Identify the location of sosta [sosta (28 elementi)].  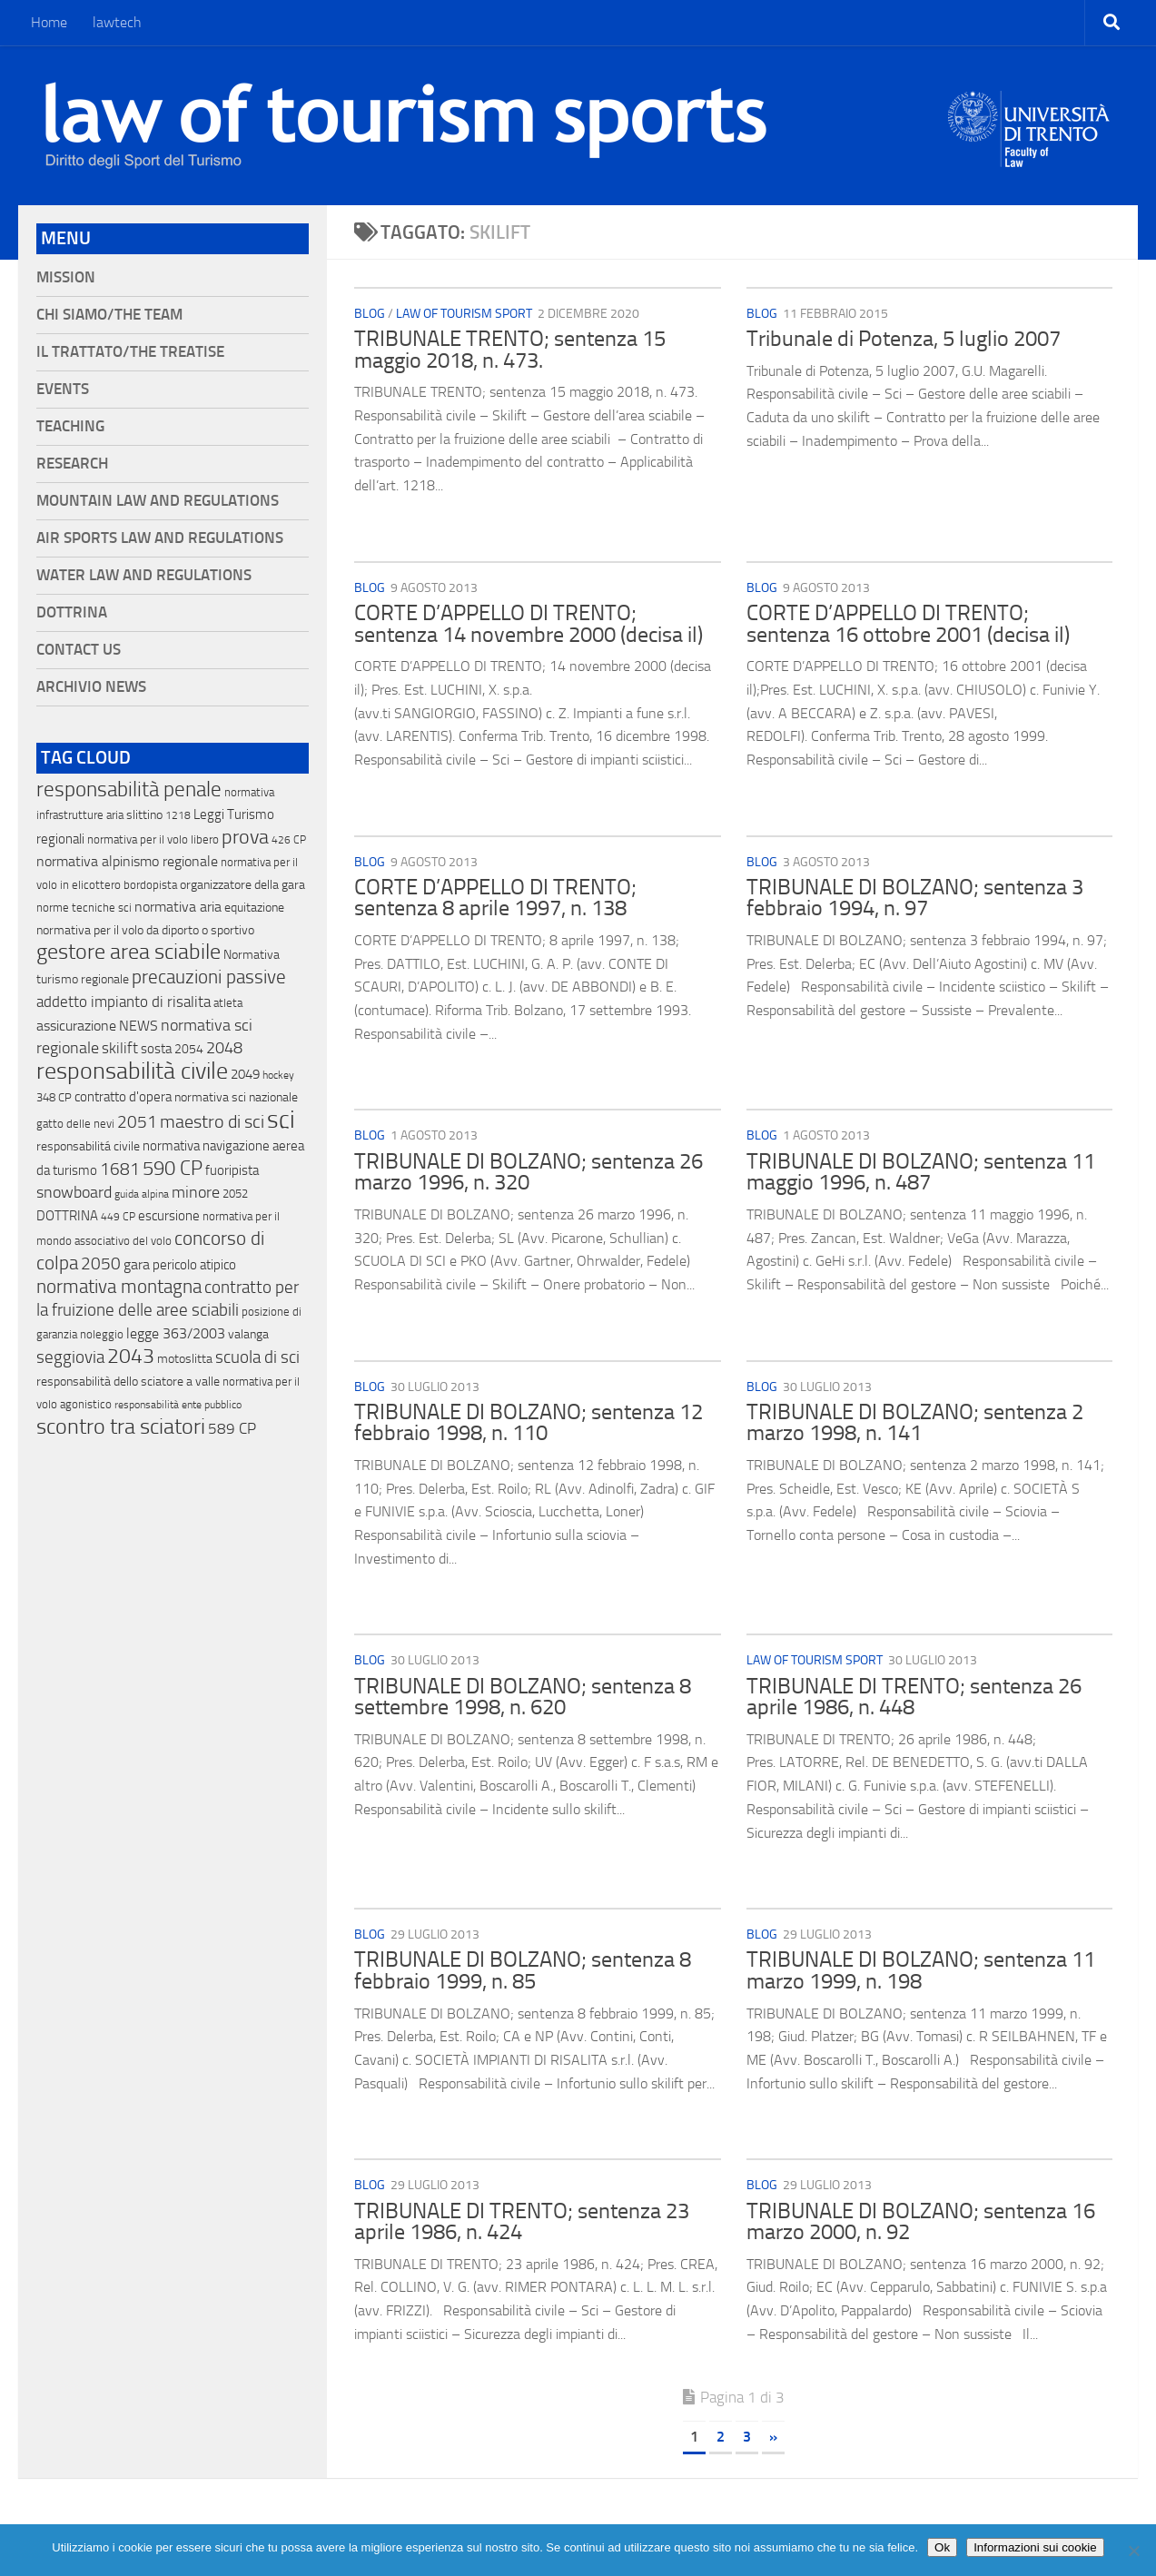
(156, 1049).